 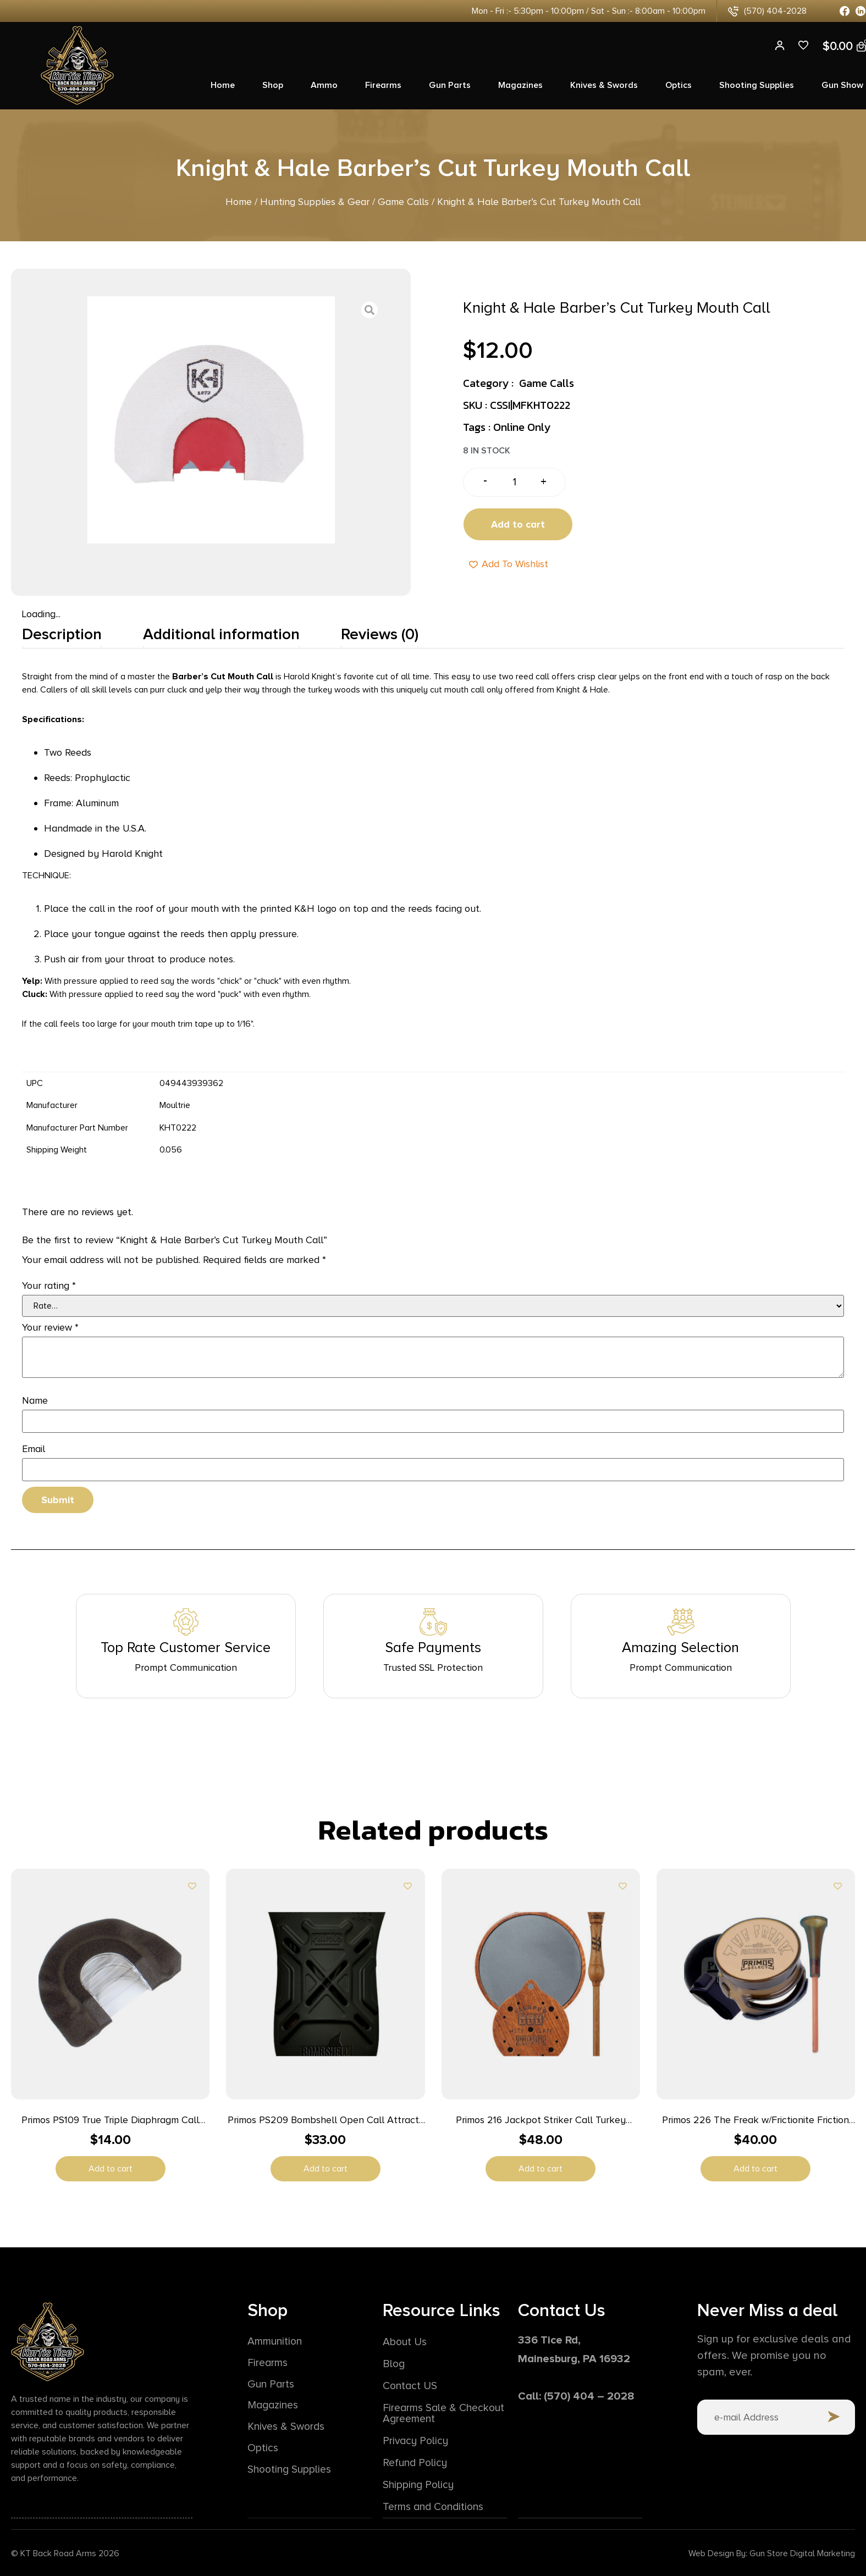 I want to click on Shooting Supplies, so click(x=756, y=85).